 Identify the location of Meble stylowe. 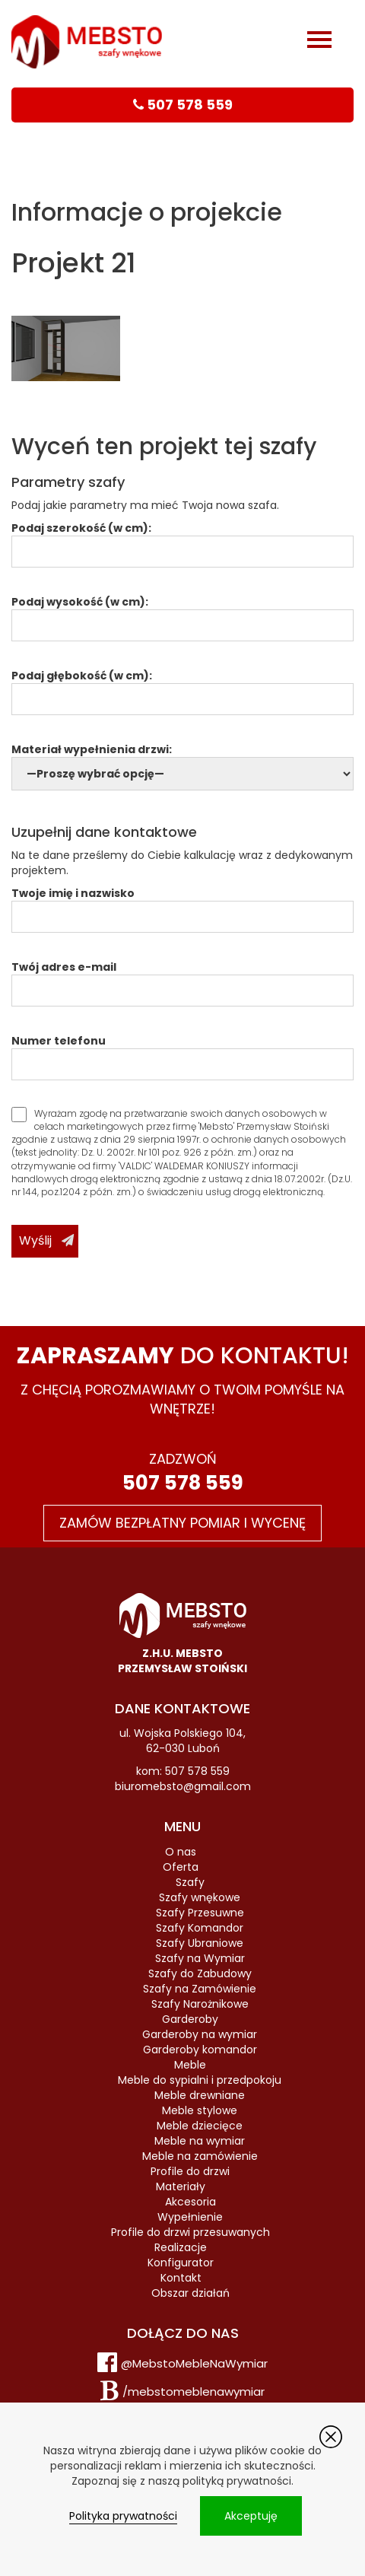
(199, 2110).